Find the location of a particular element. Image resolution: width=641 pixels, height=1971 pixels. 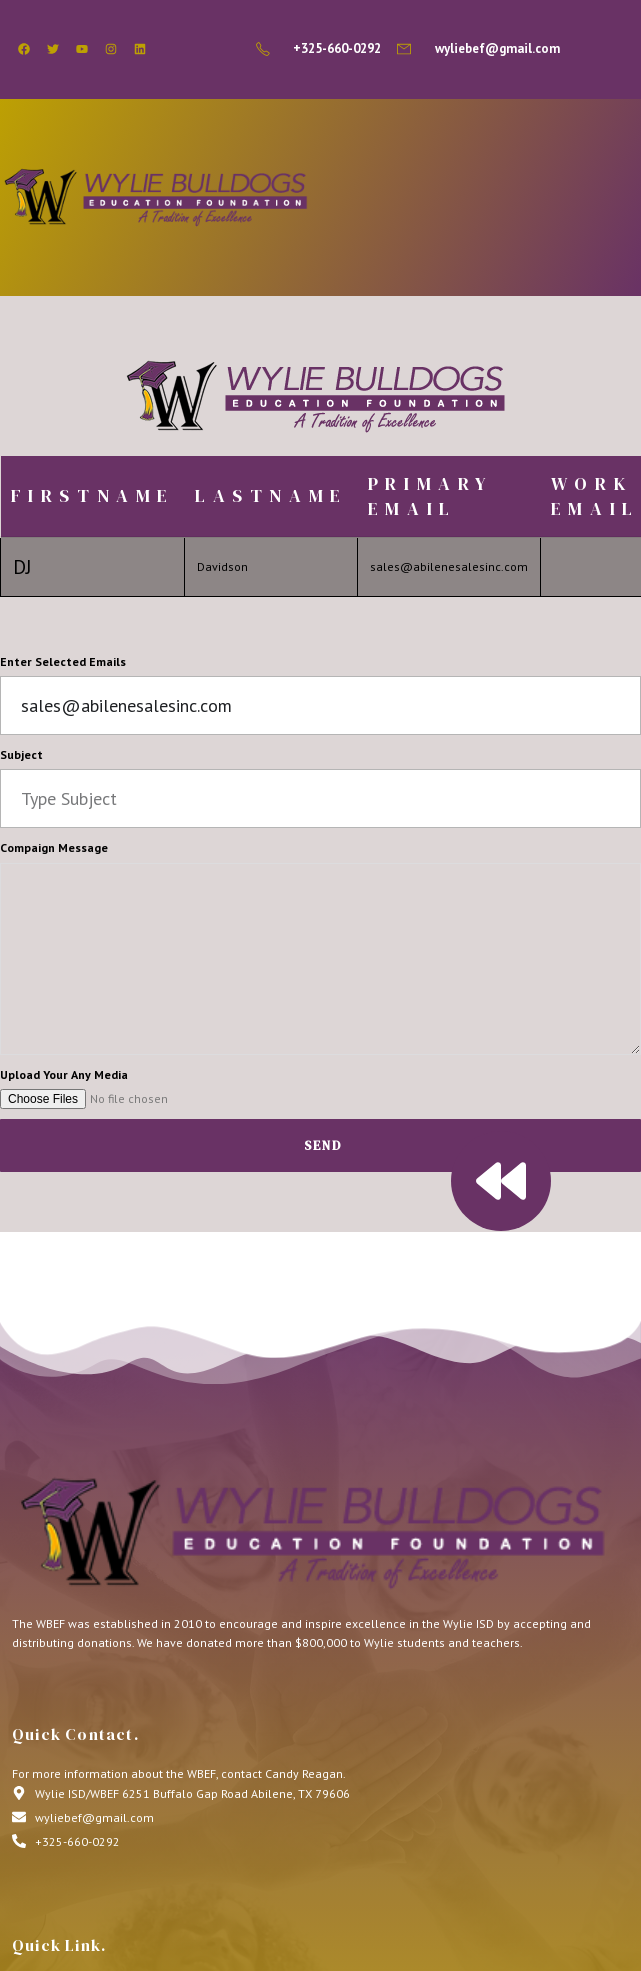

Enter Selected Emails is located at coordinates (63, 661).